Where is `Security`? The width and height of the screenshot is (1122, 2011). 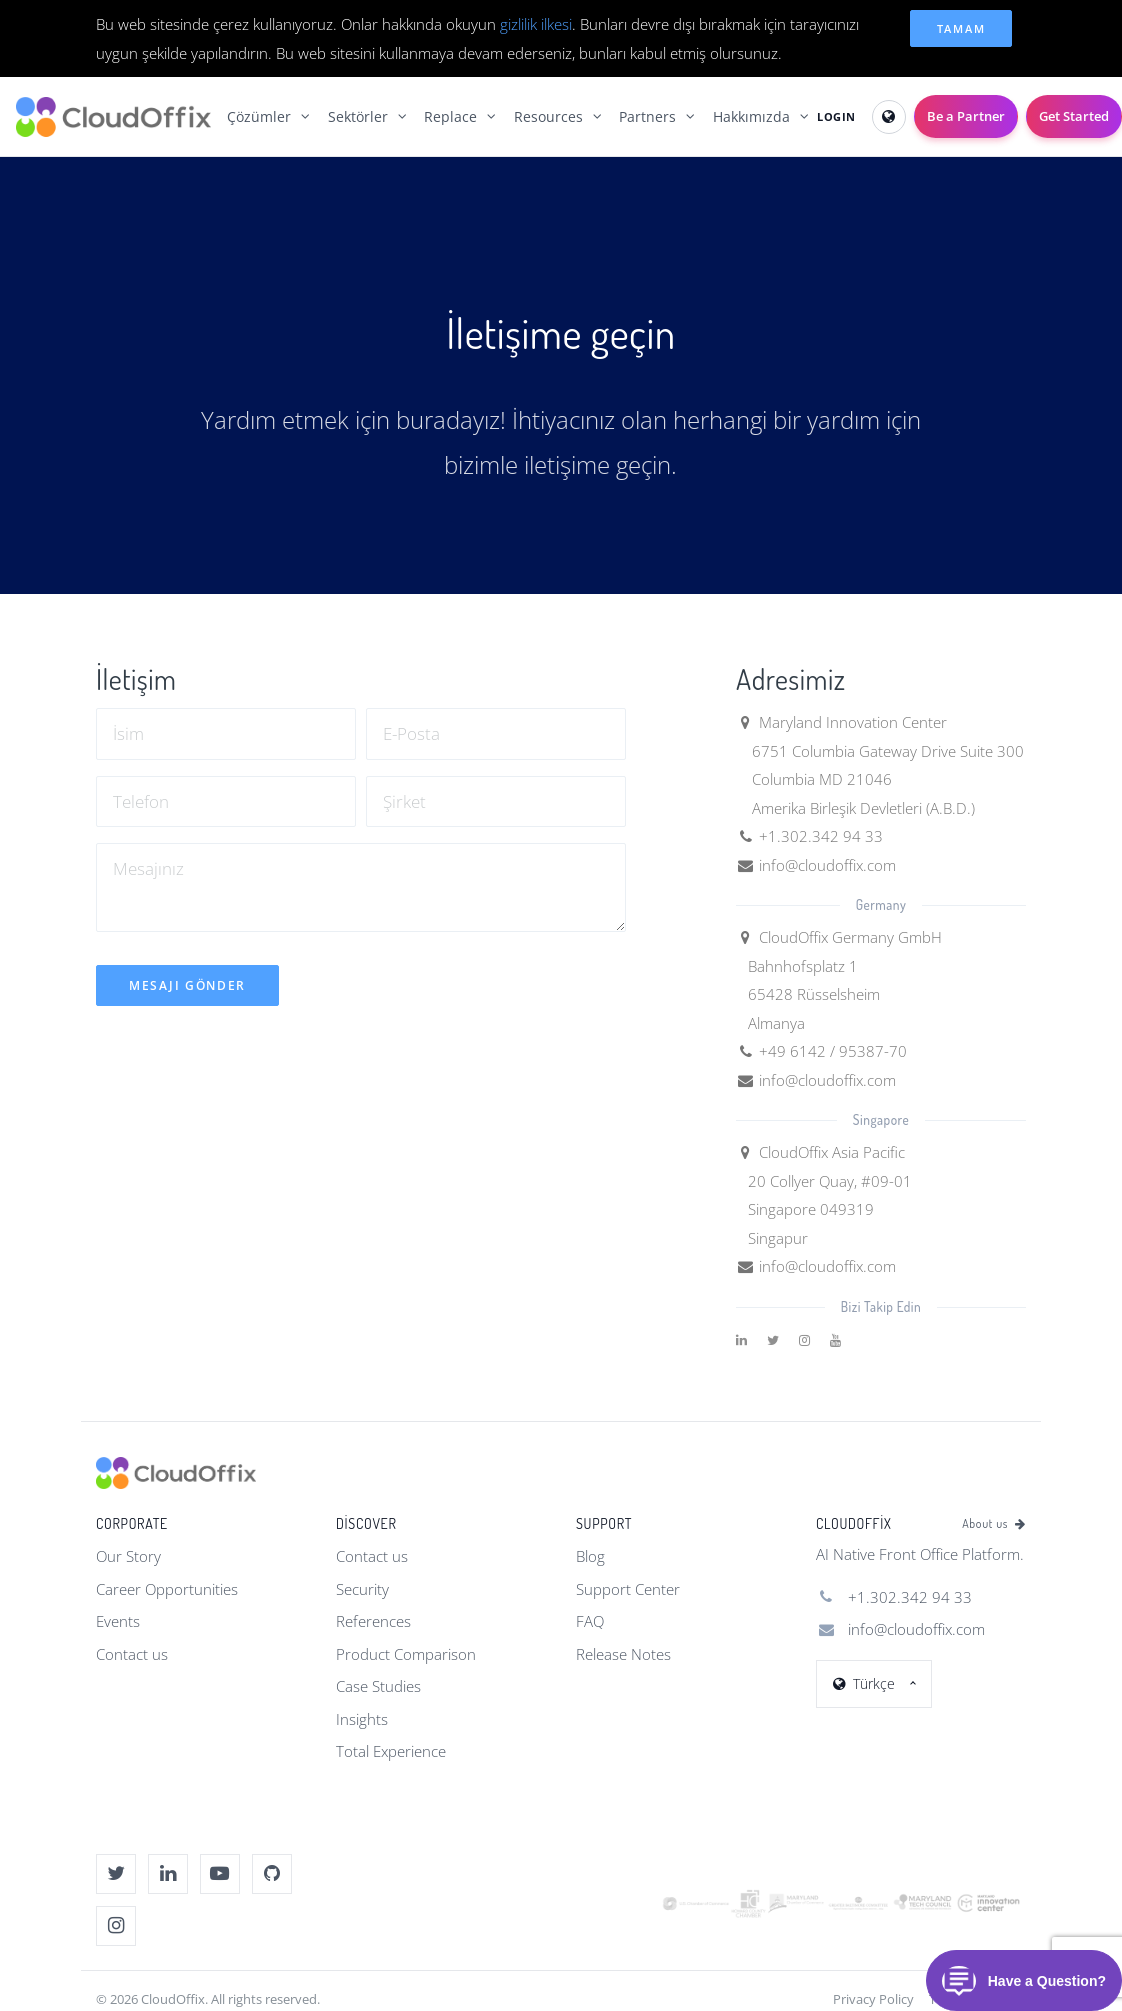
Security is located at coordinates (362, 1589).